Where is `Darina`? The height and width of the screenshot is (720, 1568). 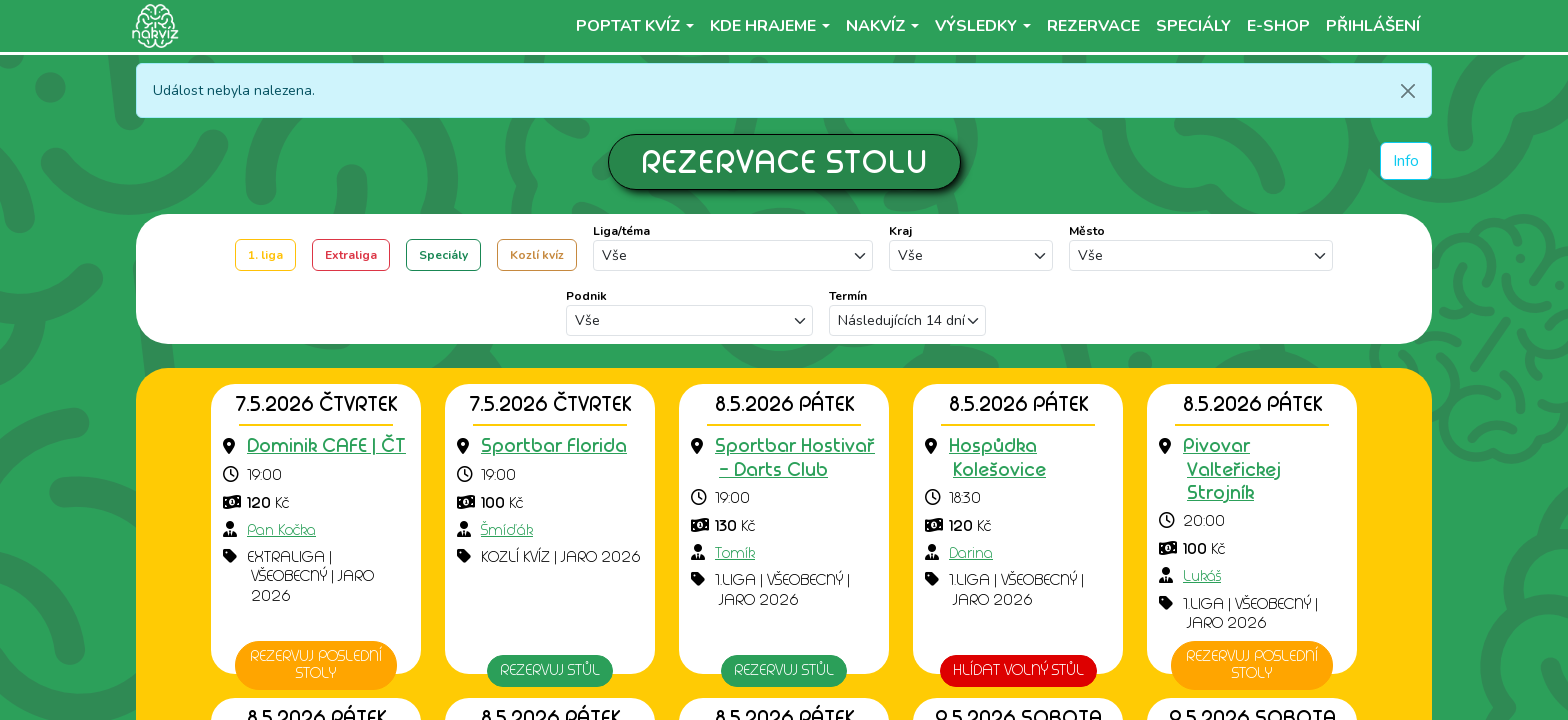 Darina is located at coordinates (971, 553).